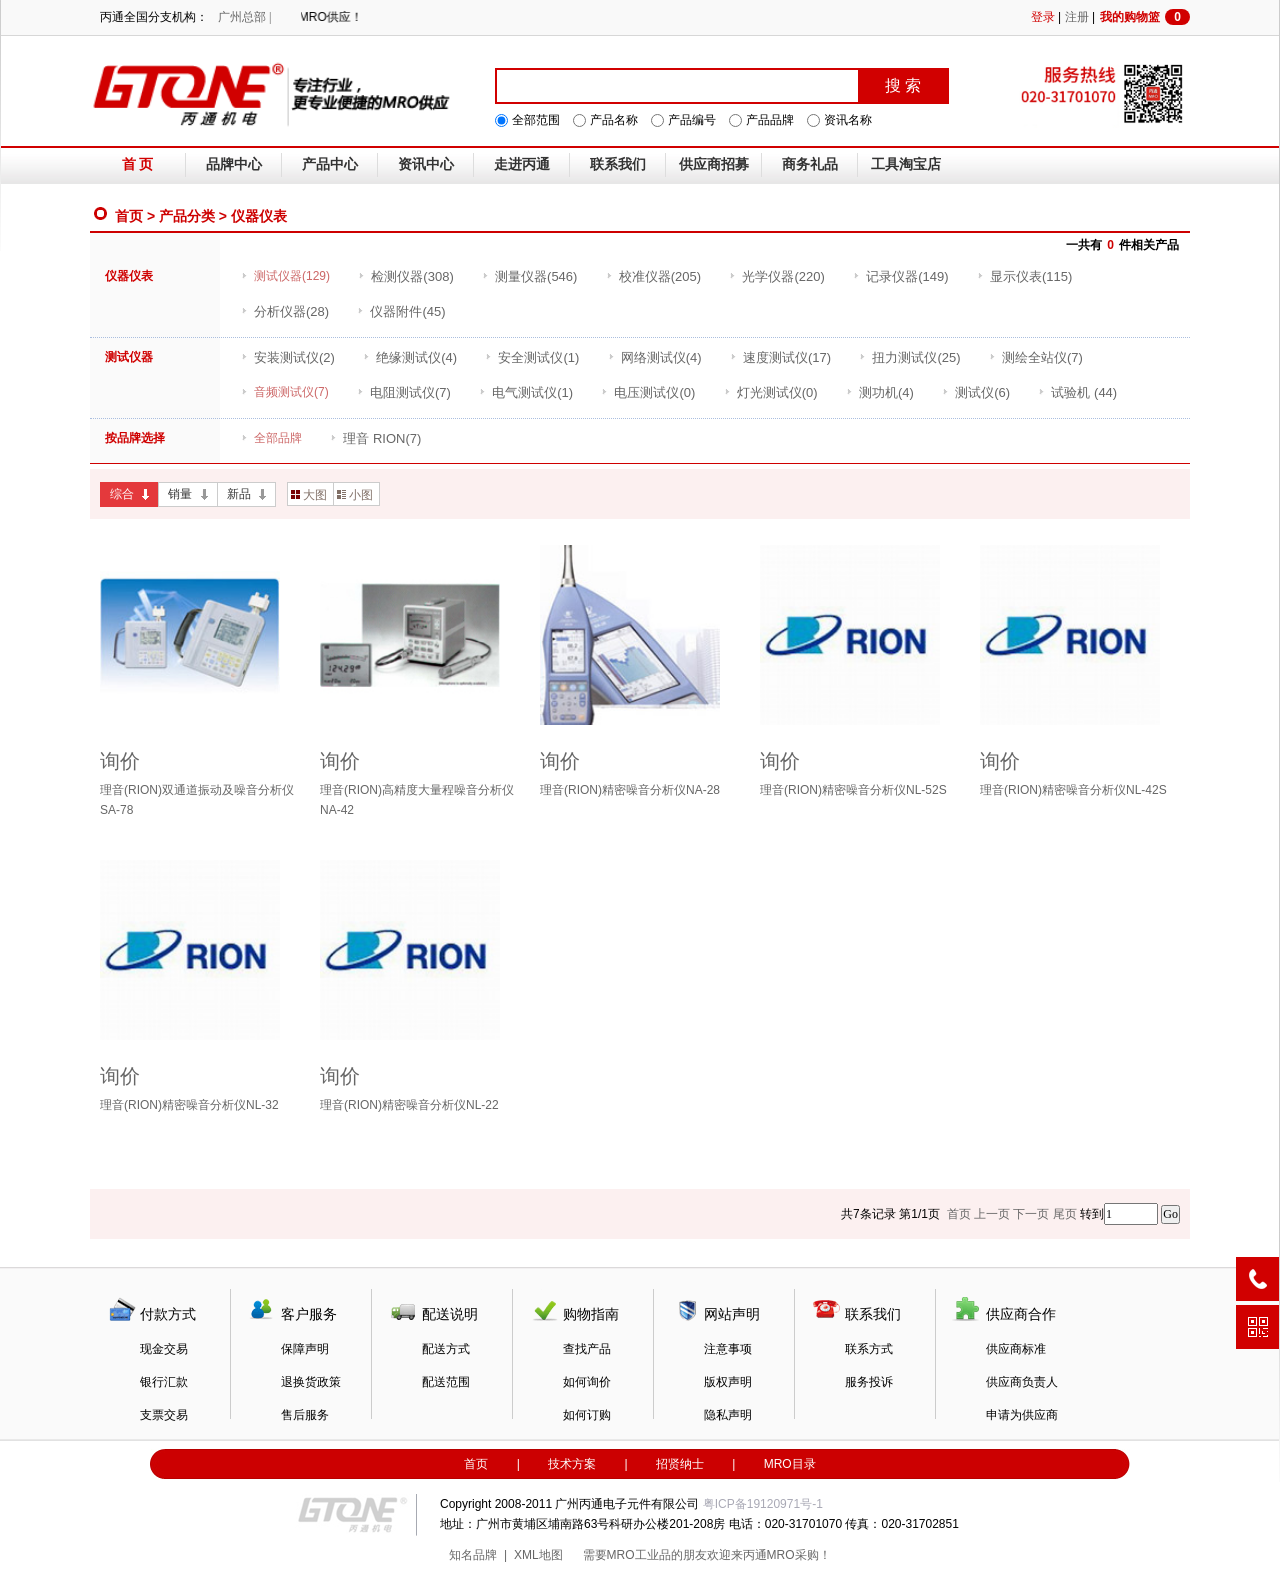 This screenshot has height=1582, width=1280. Describe the element at coordinates (869, 1349) in the screenshot. I see `联系方式` at that location.